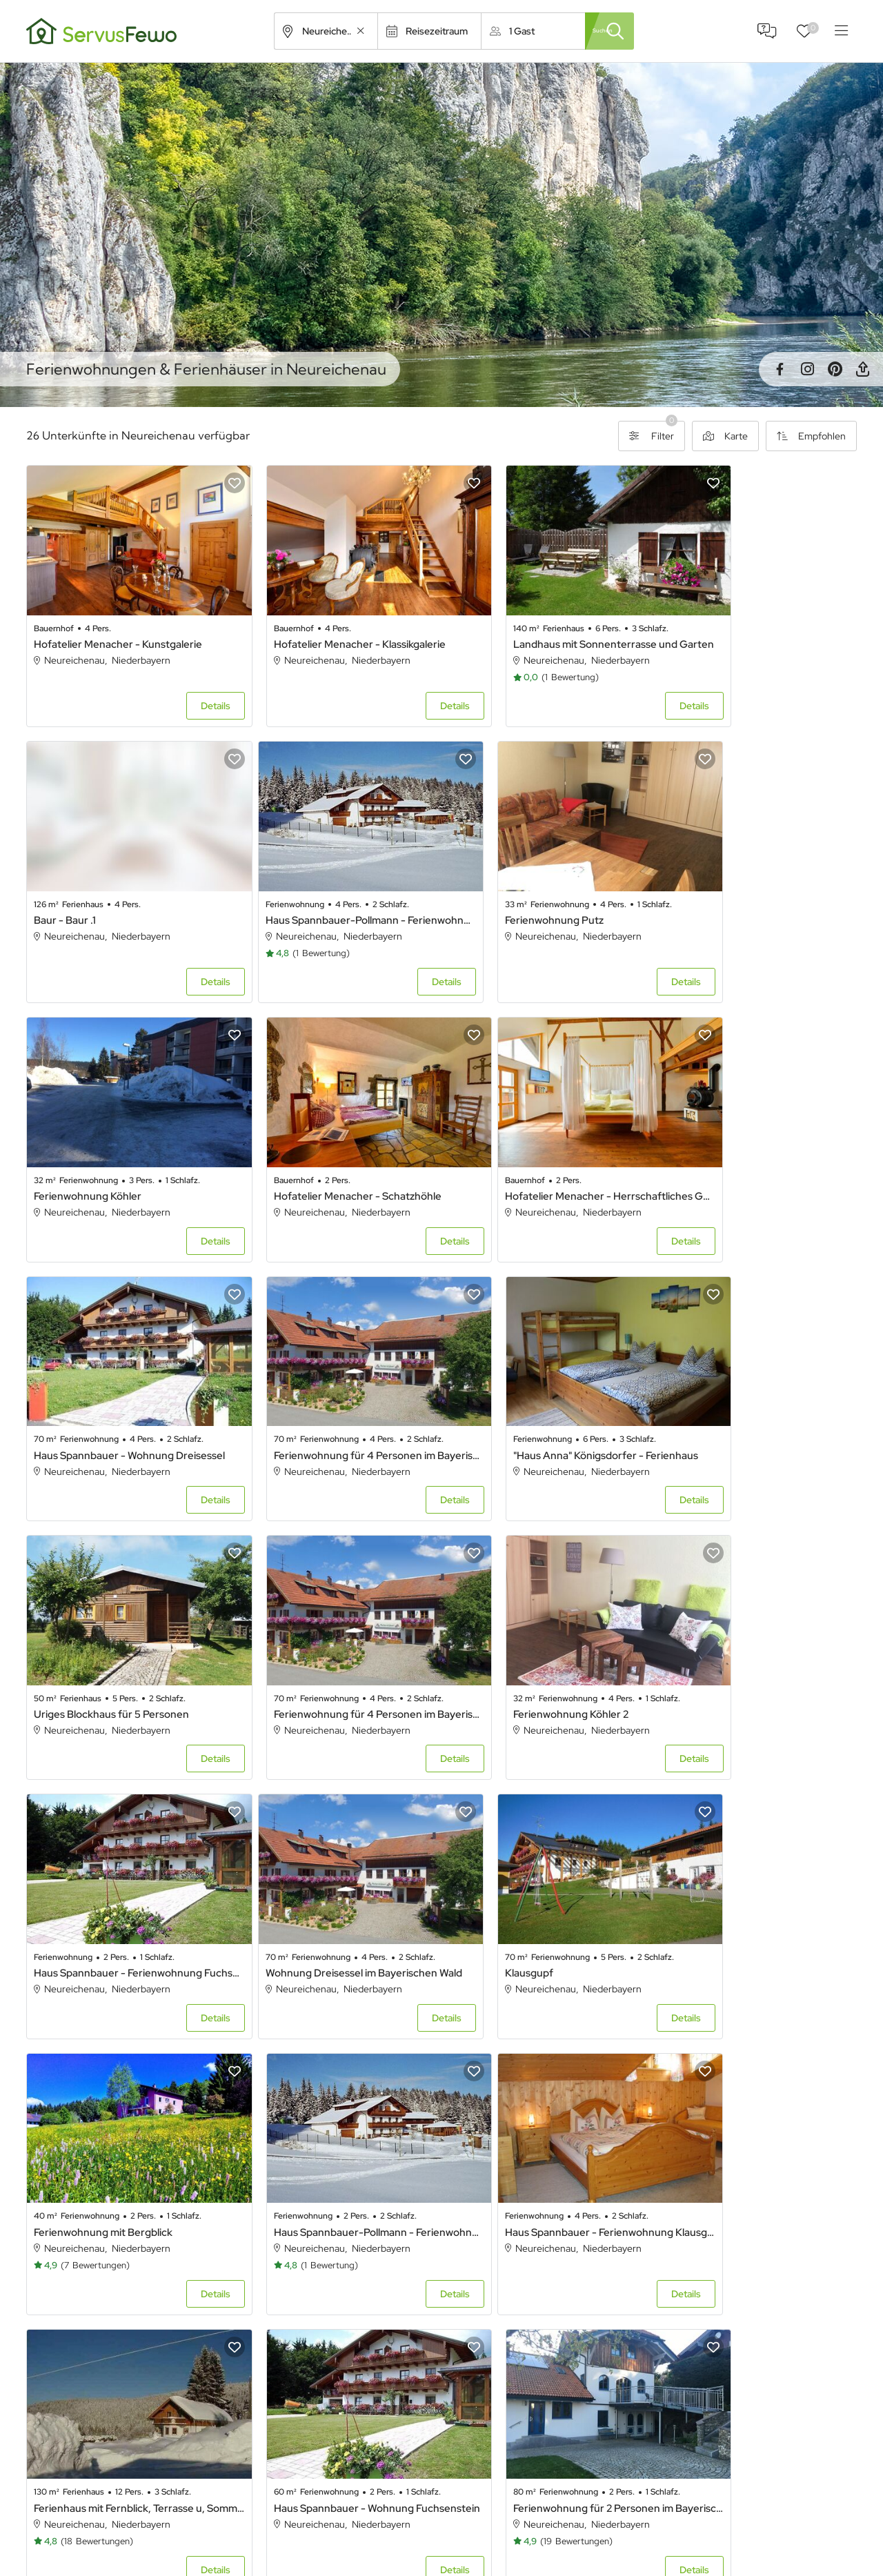  Describe the element at coordinates (381, 2499) in the screenshot. I see `Alle Unterkünfte` at that location.